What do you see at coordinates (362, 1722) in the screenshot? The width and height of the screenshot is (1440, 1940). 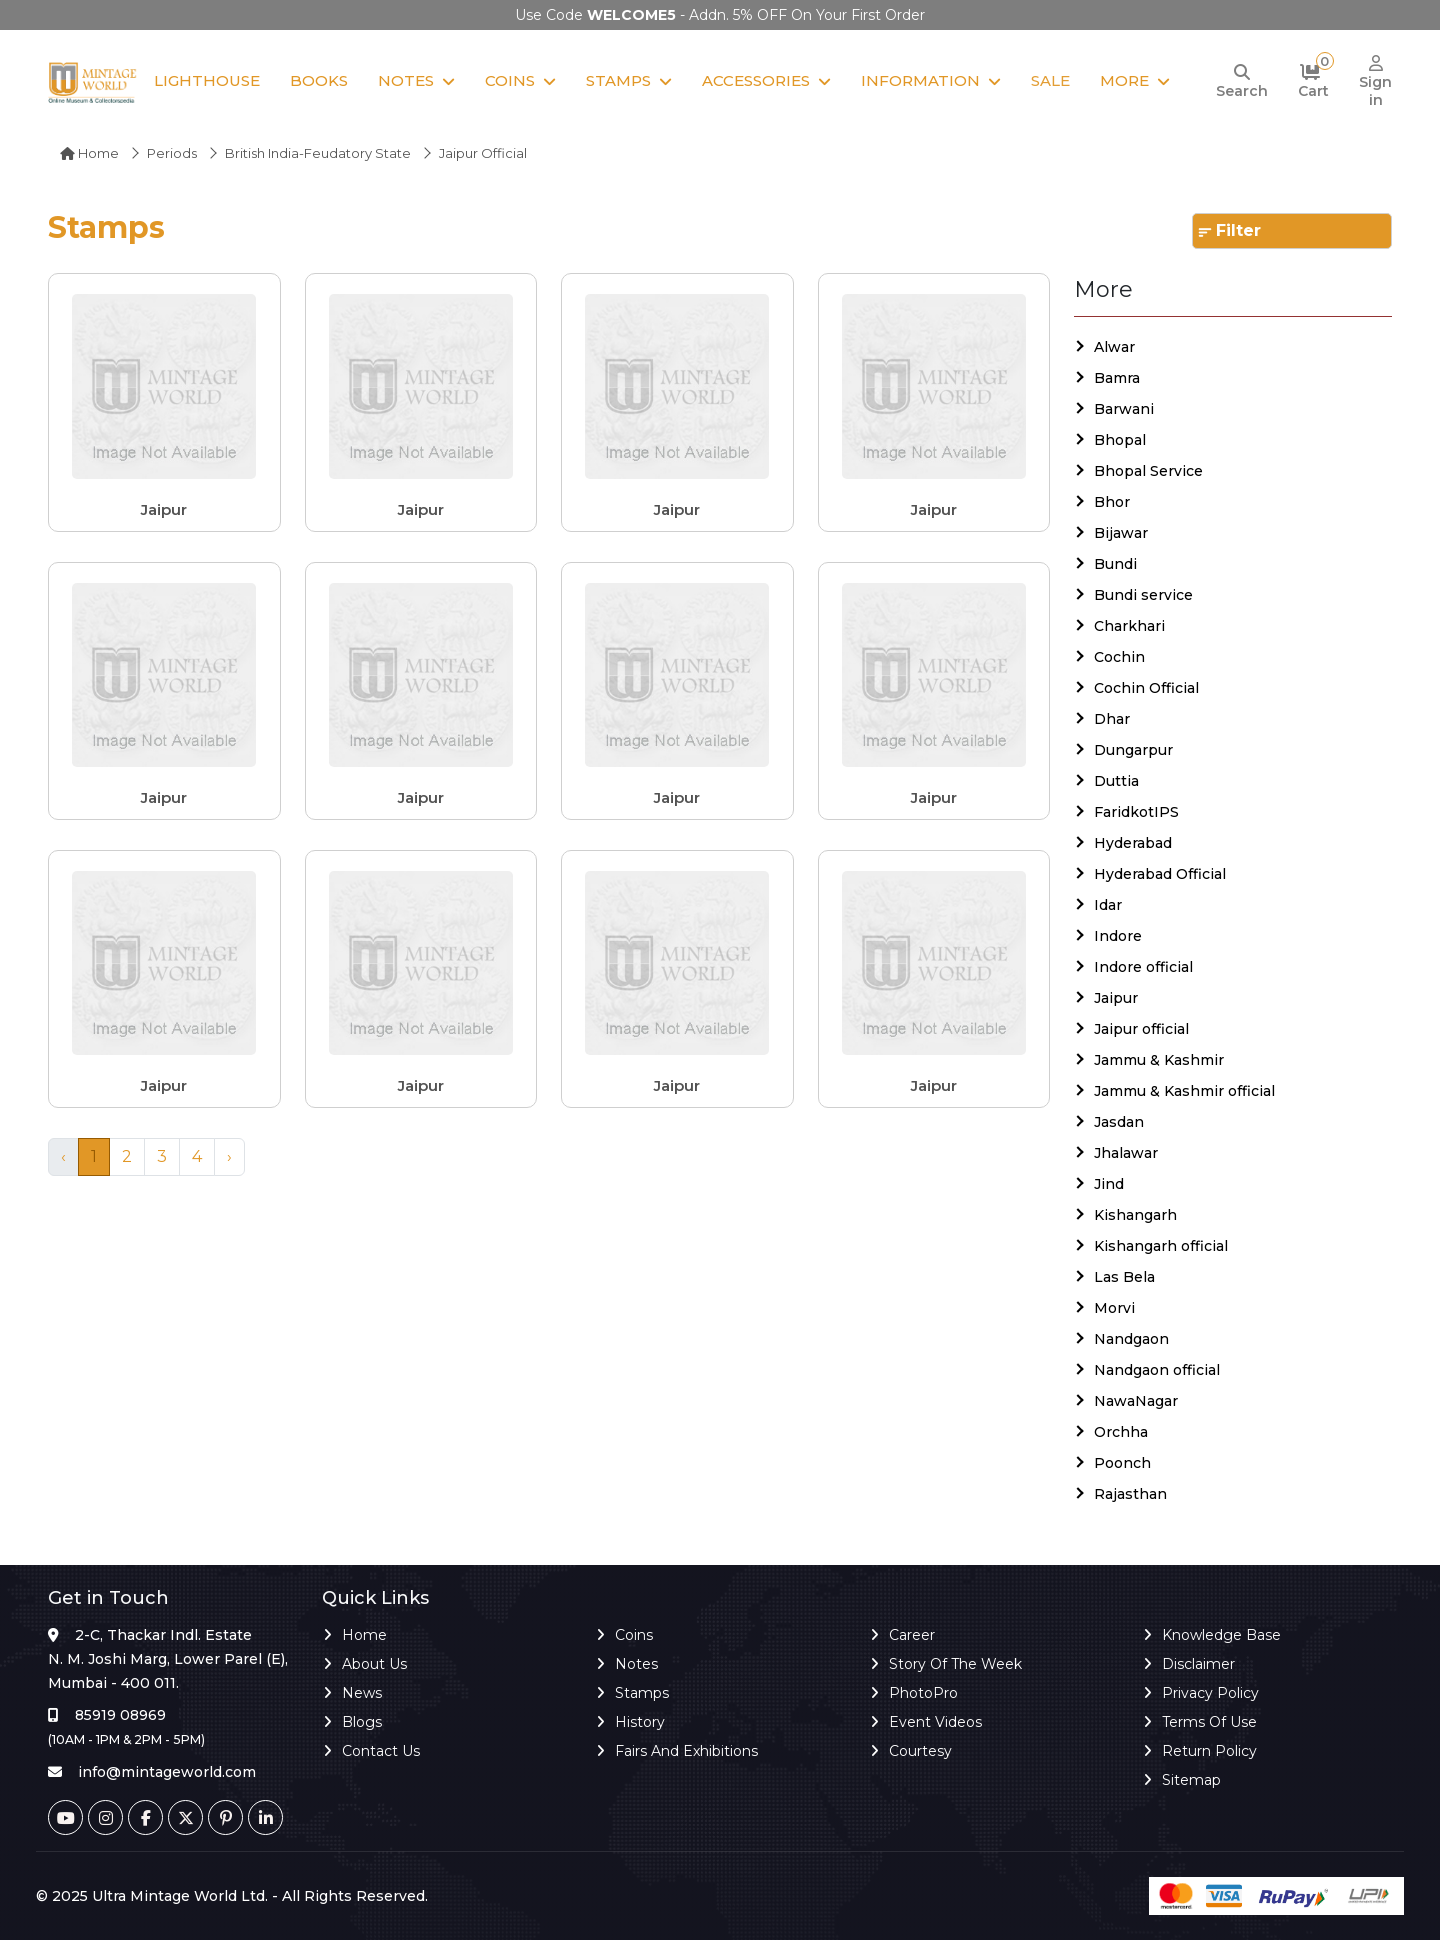 I see `Blogs` at bounding box center [362, 1722].